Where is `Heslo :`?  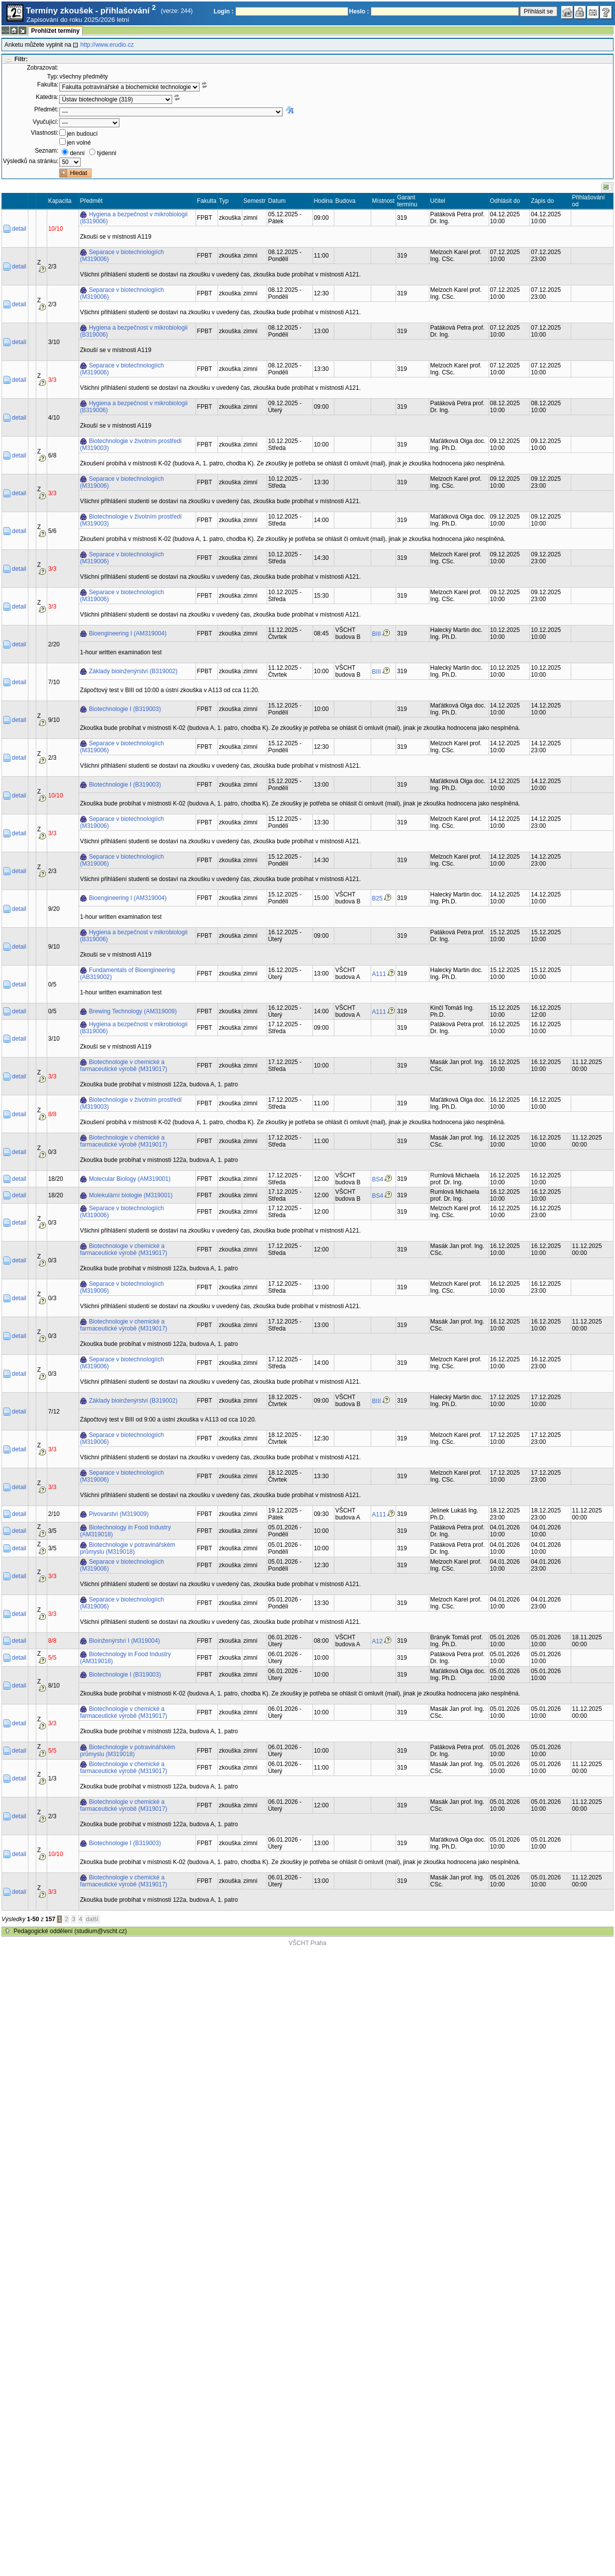
Heslo : is located at coordinates (359, 11).